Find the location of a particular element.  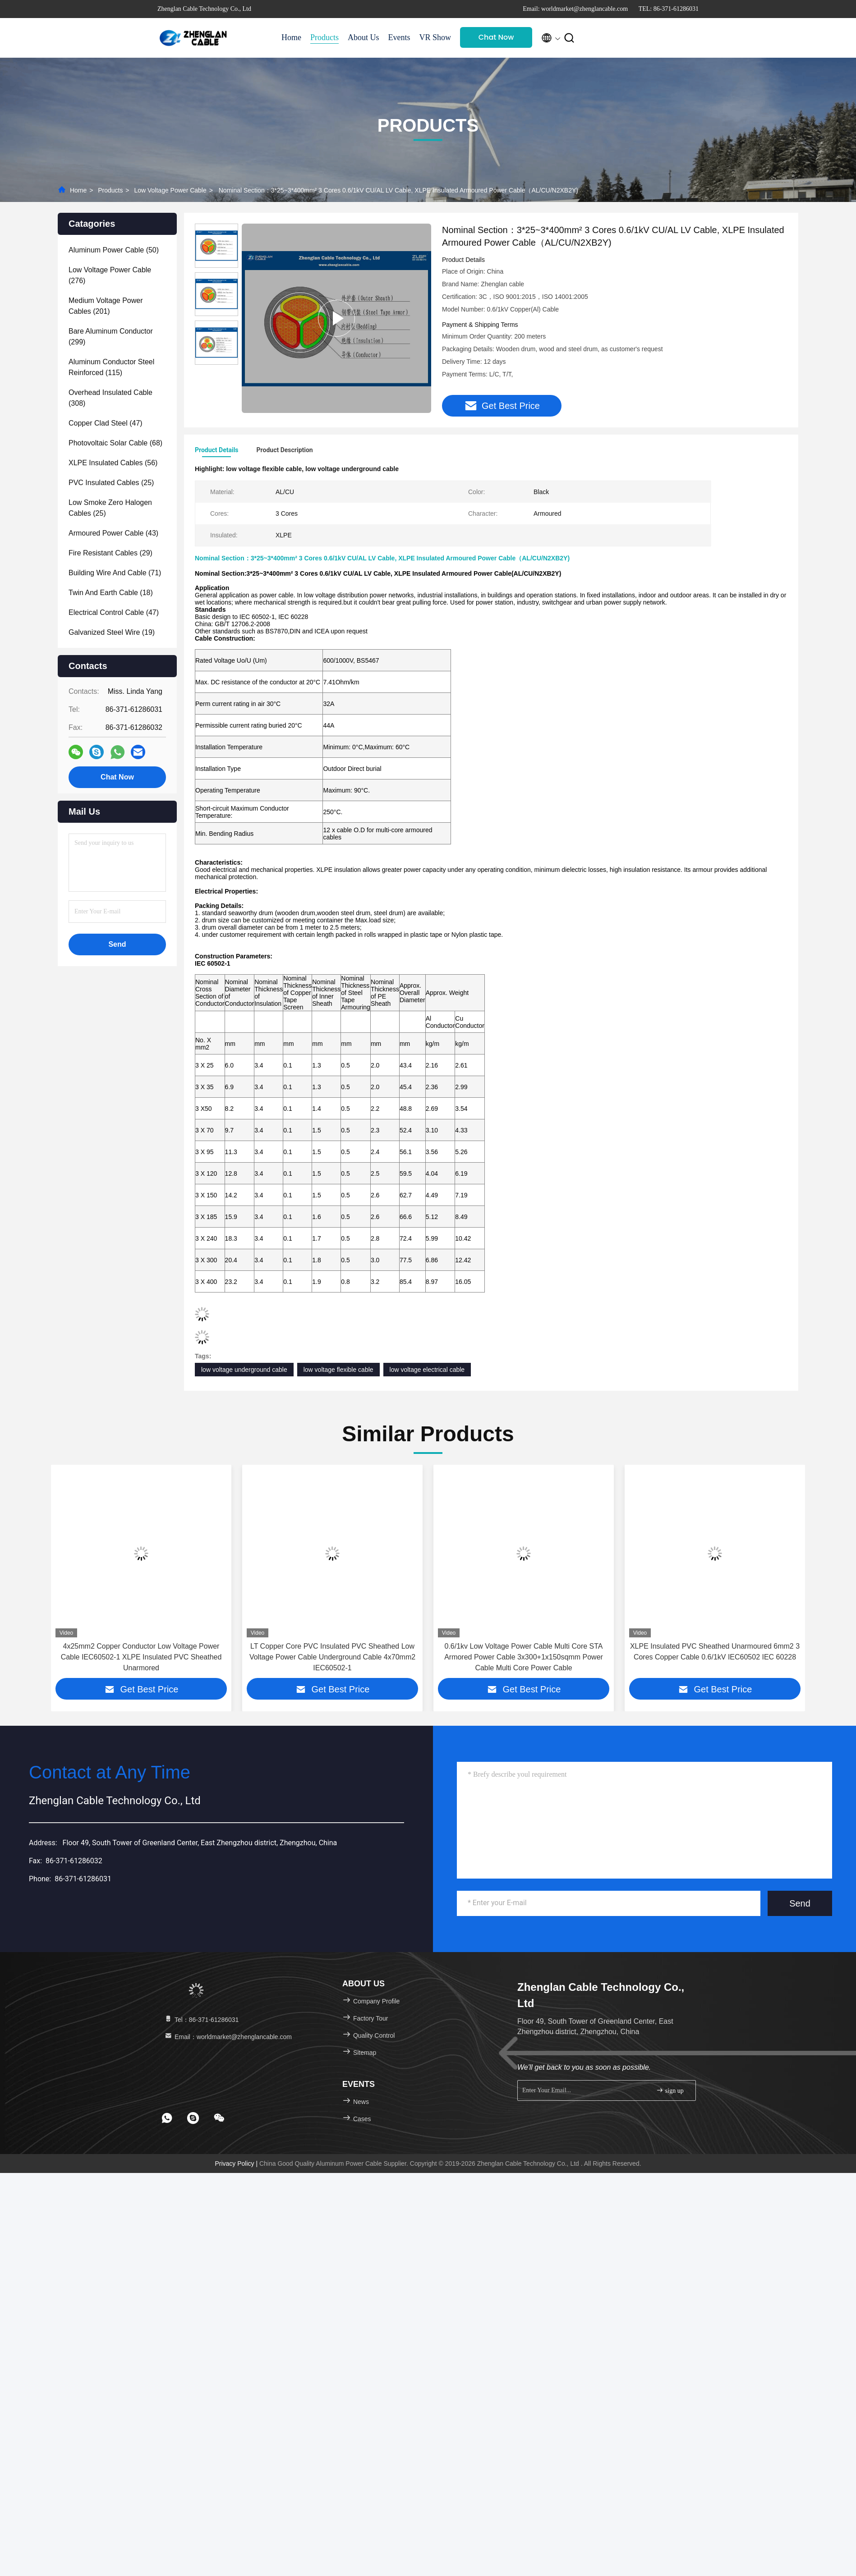

[footer skype] is located at coordinates (193, 2118).